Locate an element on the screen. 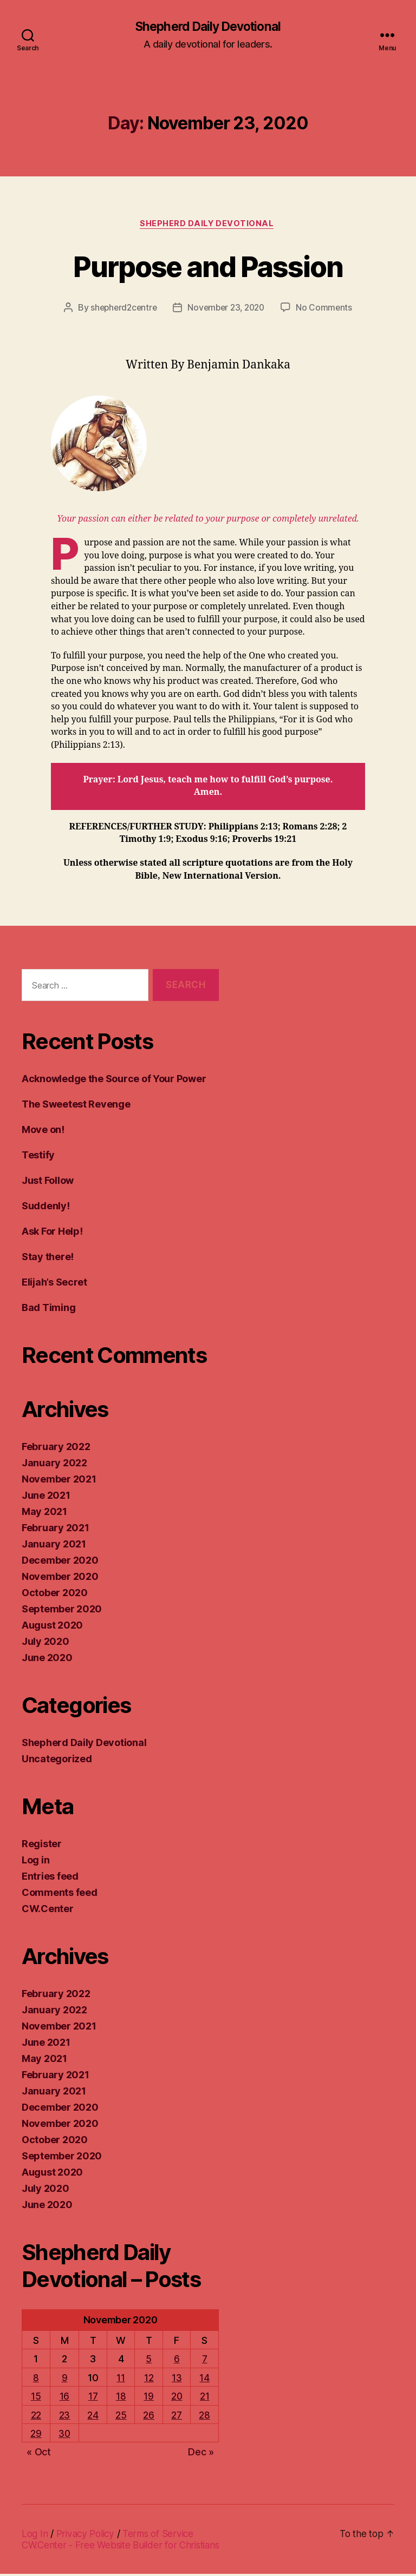 This screenshot has height=2576, width=416. October 2020 is located at coordinates (55, 1594).